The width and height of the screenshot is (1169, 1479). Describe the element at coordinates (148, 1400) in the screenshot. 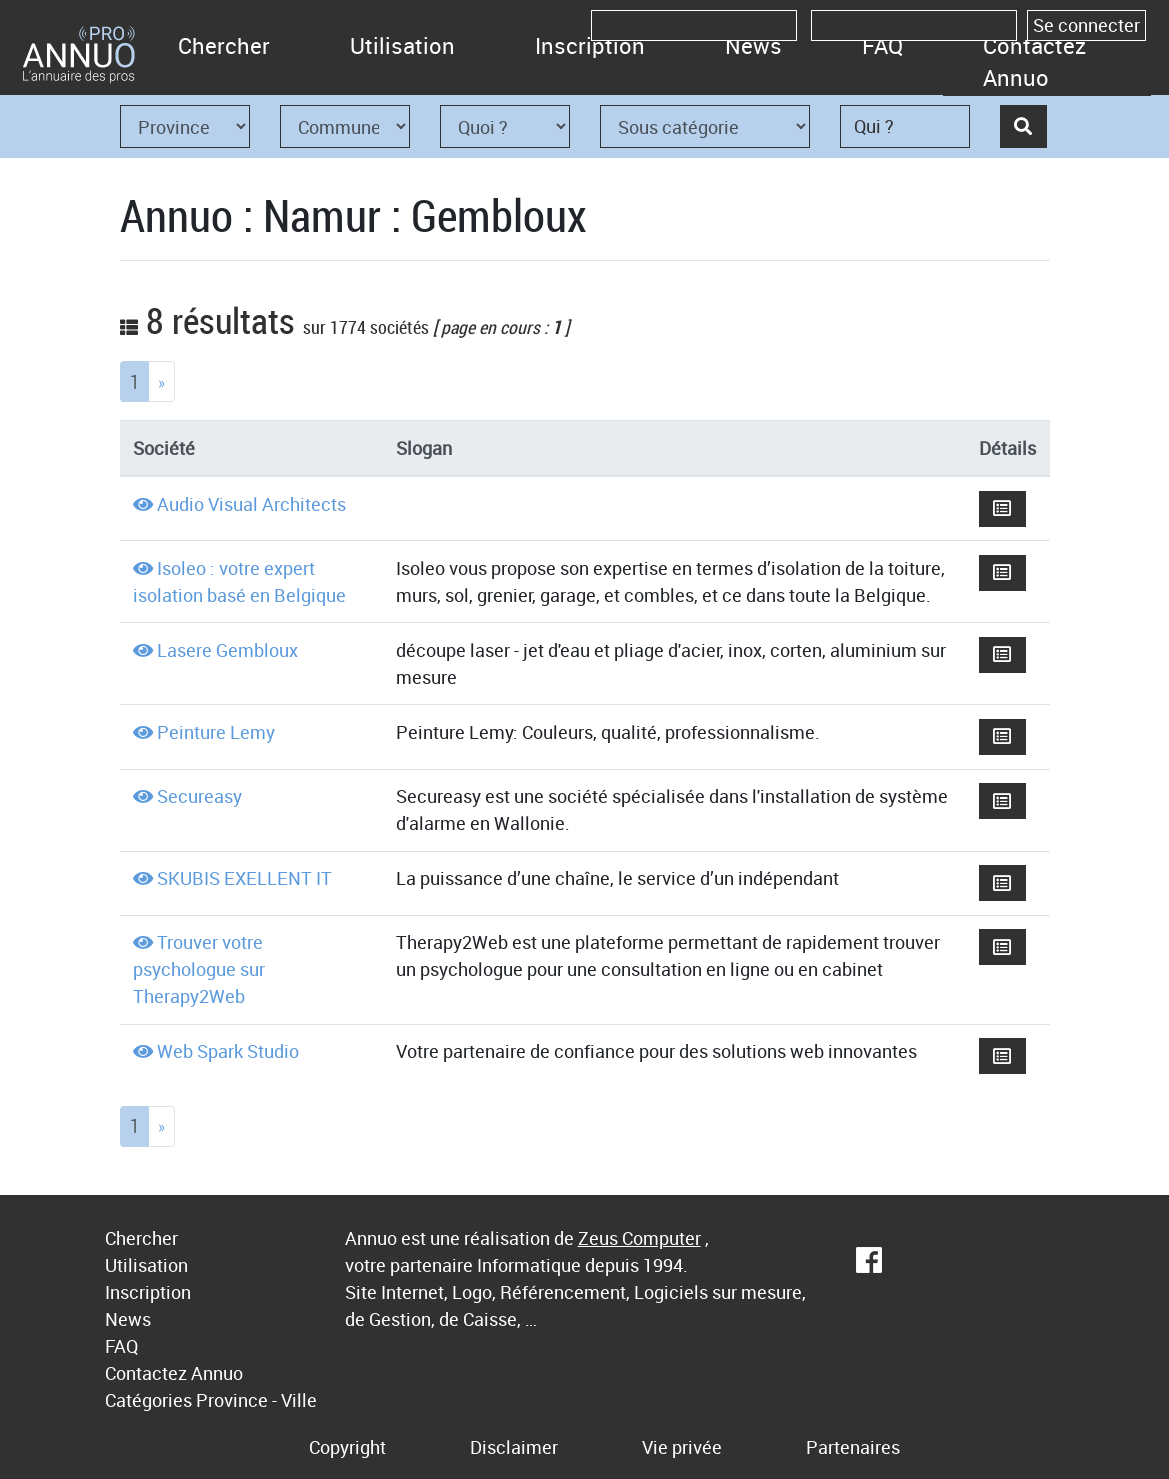

I see `Catégories` at that location.